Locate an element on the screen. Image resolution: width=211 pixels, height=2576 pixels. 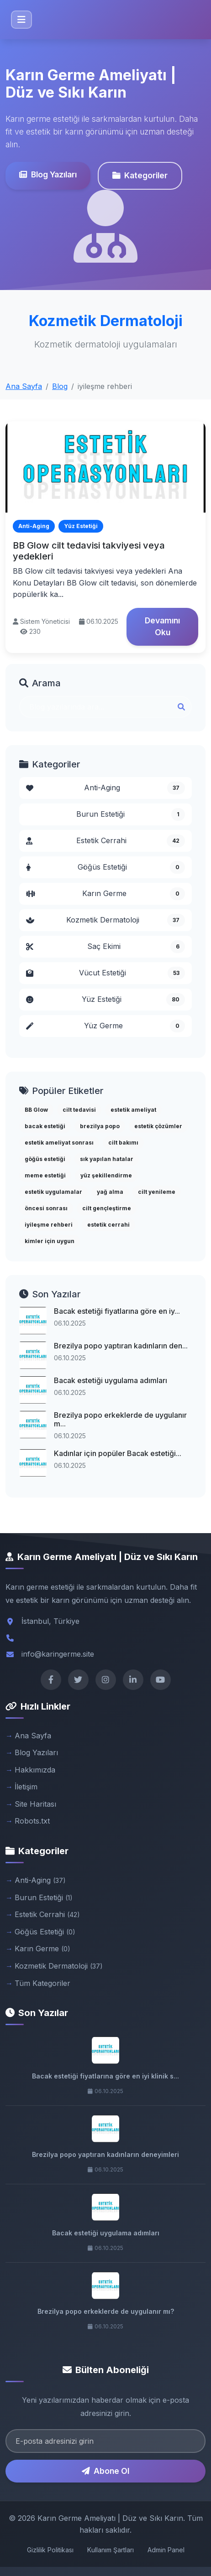
Kategoriler is located at coordinates (138, 175).